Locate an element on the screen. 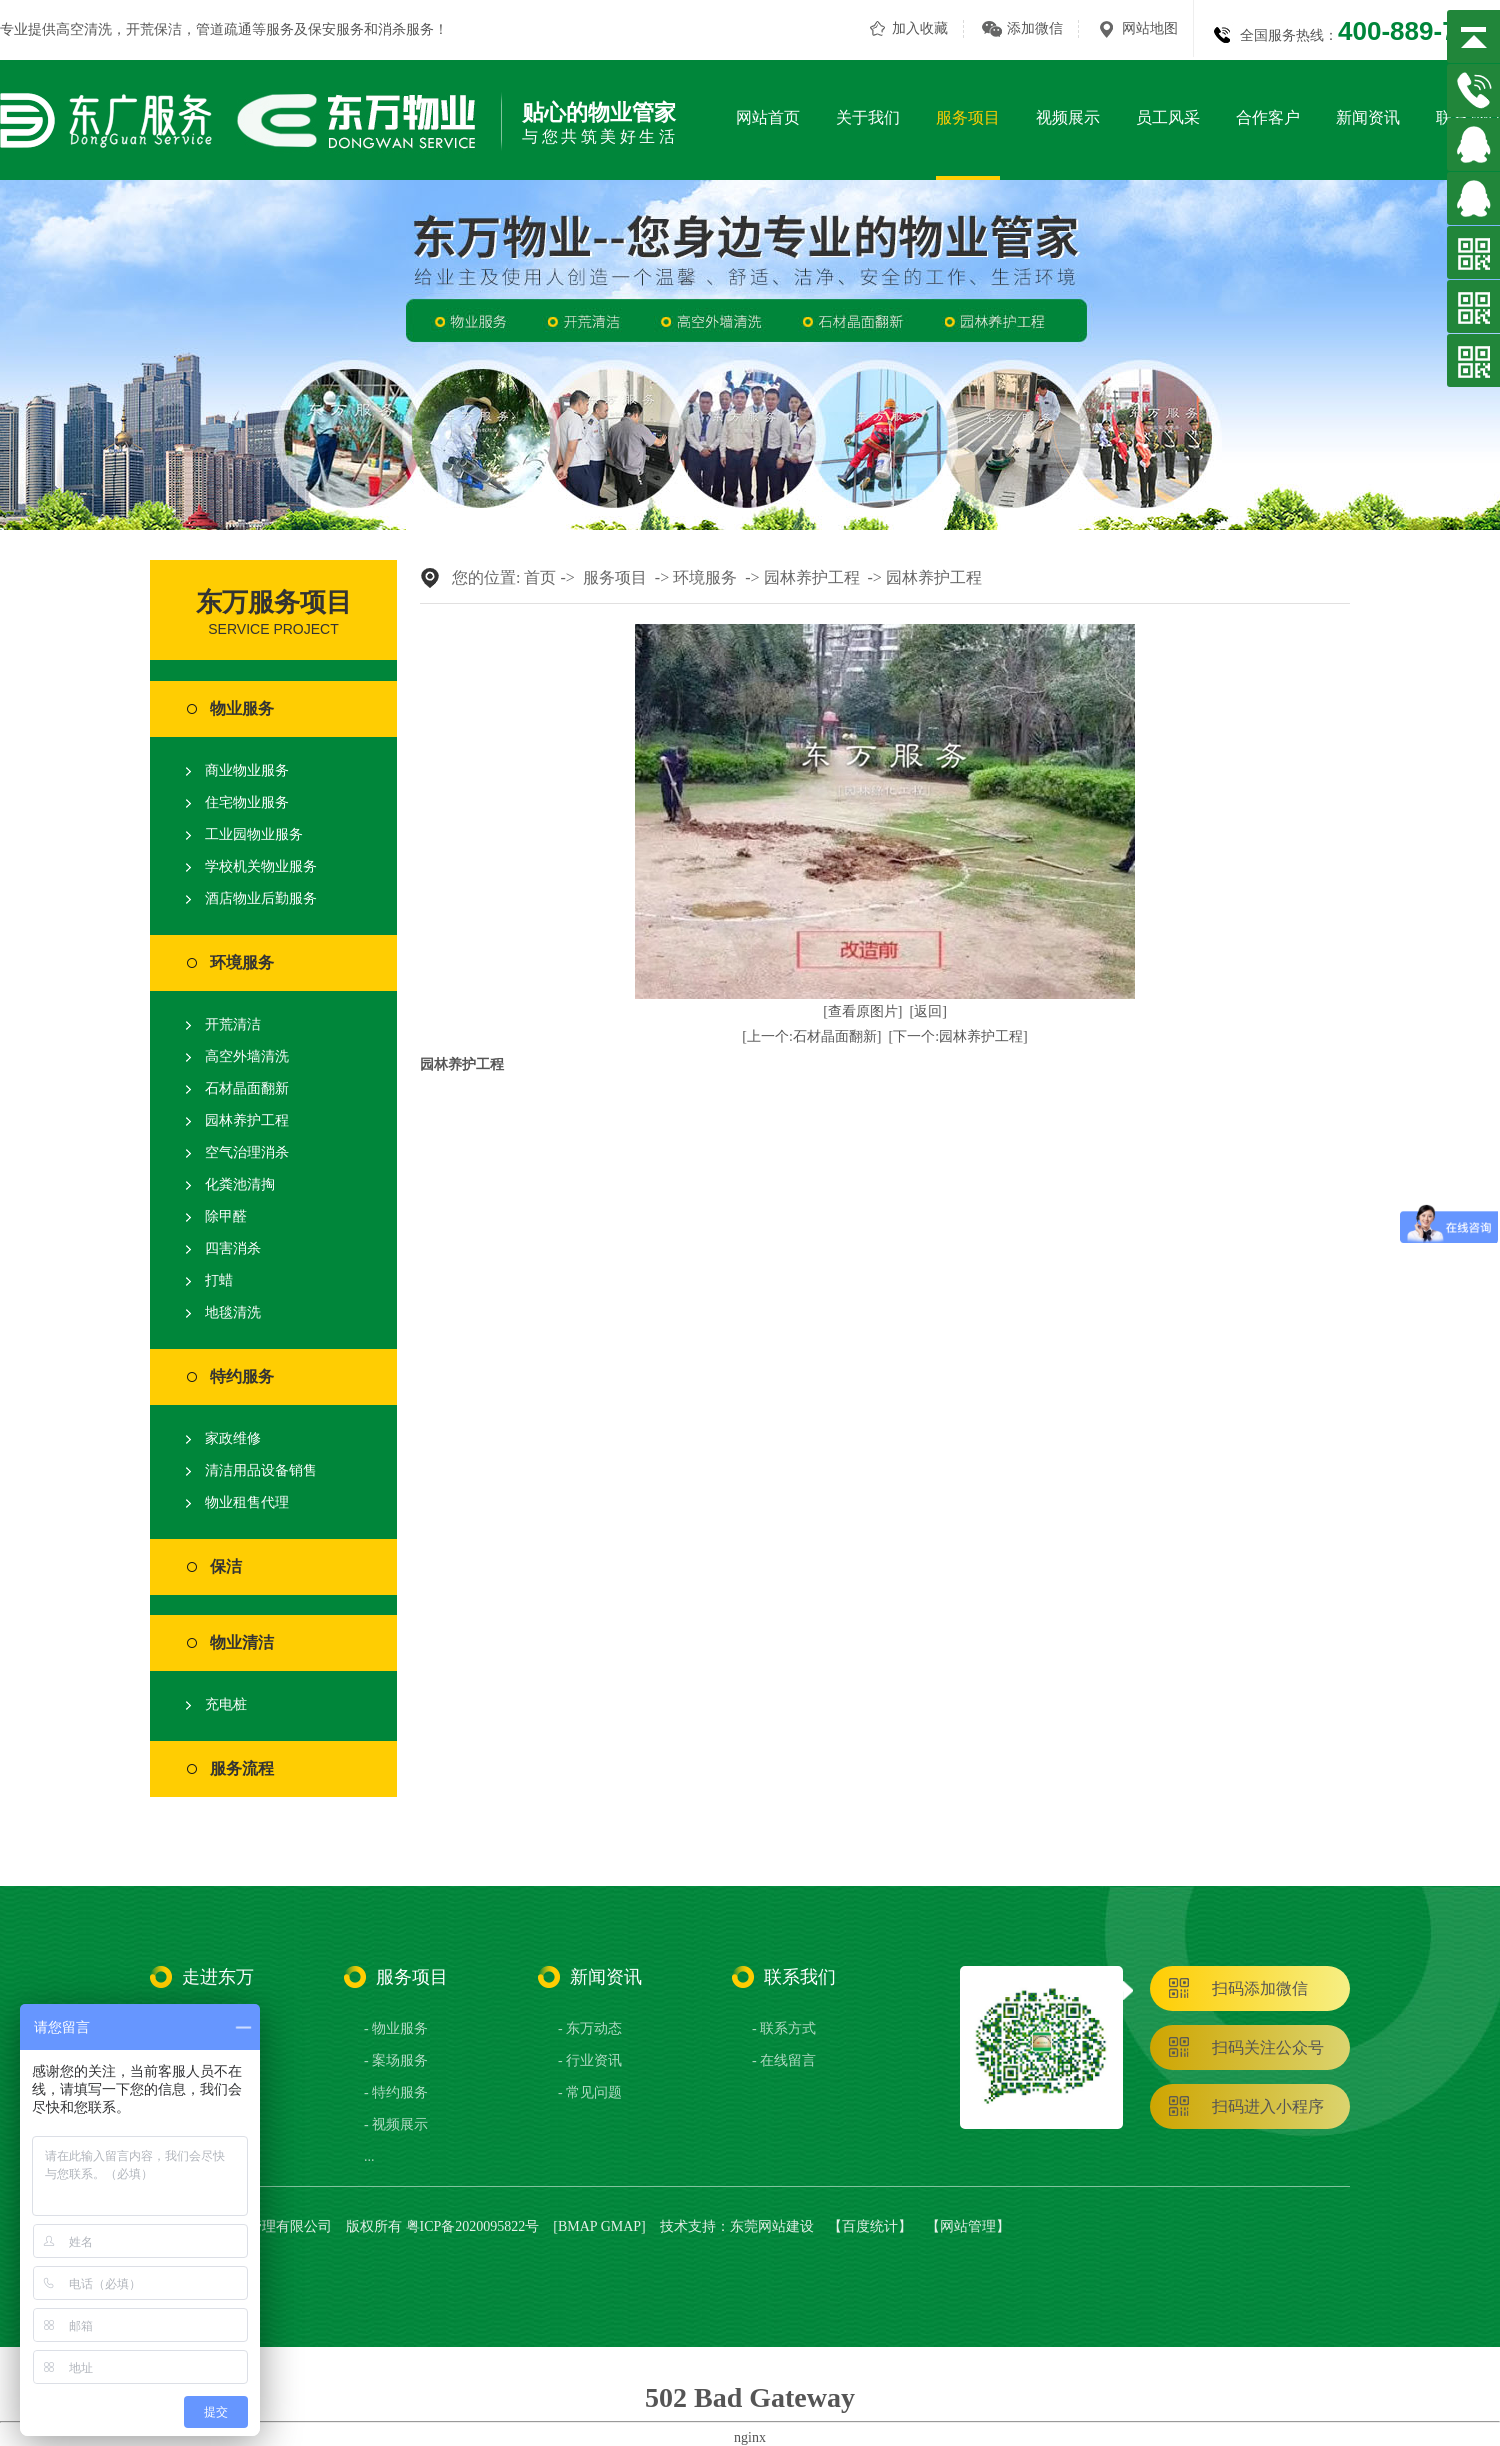 The image size is (1500, 2446). 特约服务 is located at coordinates (242, 1376).